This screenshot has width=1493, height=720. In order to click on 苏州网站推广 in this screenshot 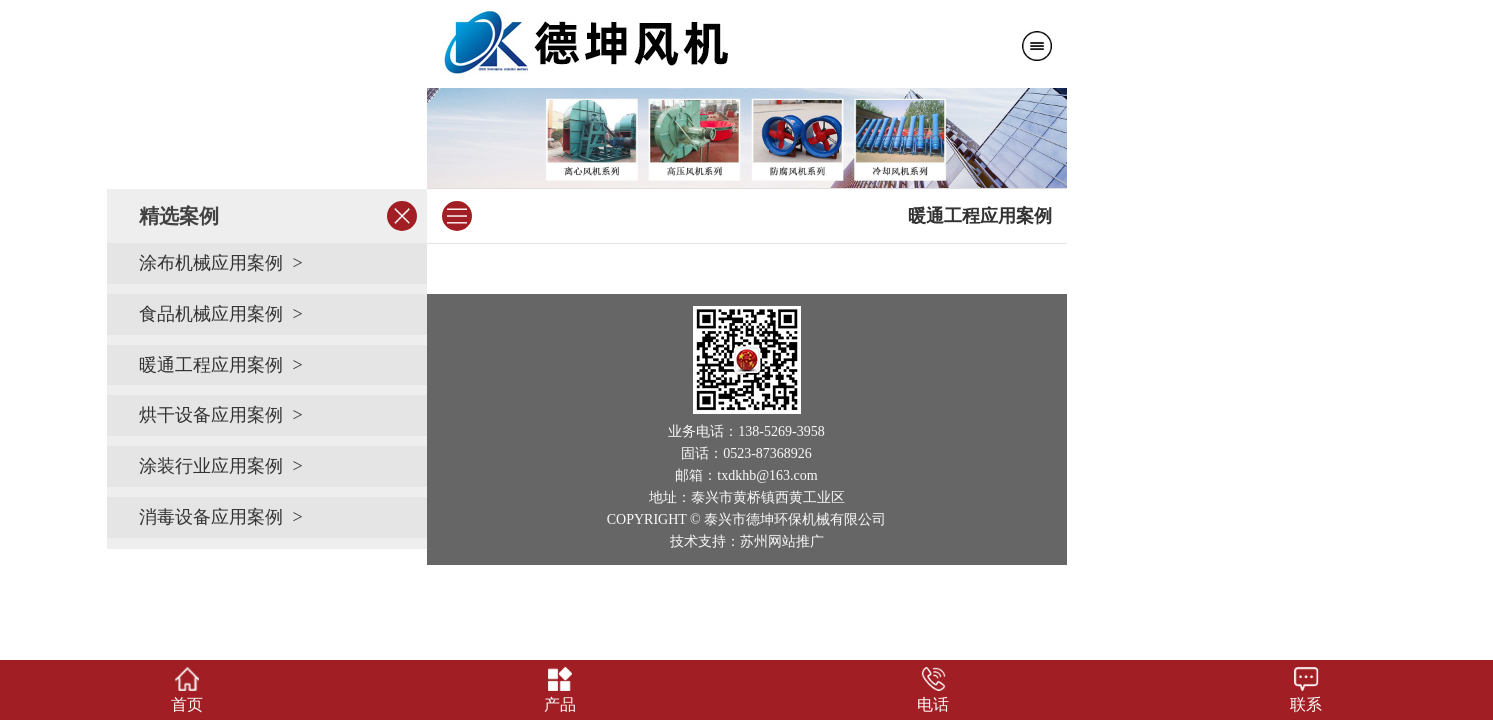, I will do `click(782, 541)`.